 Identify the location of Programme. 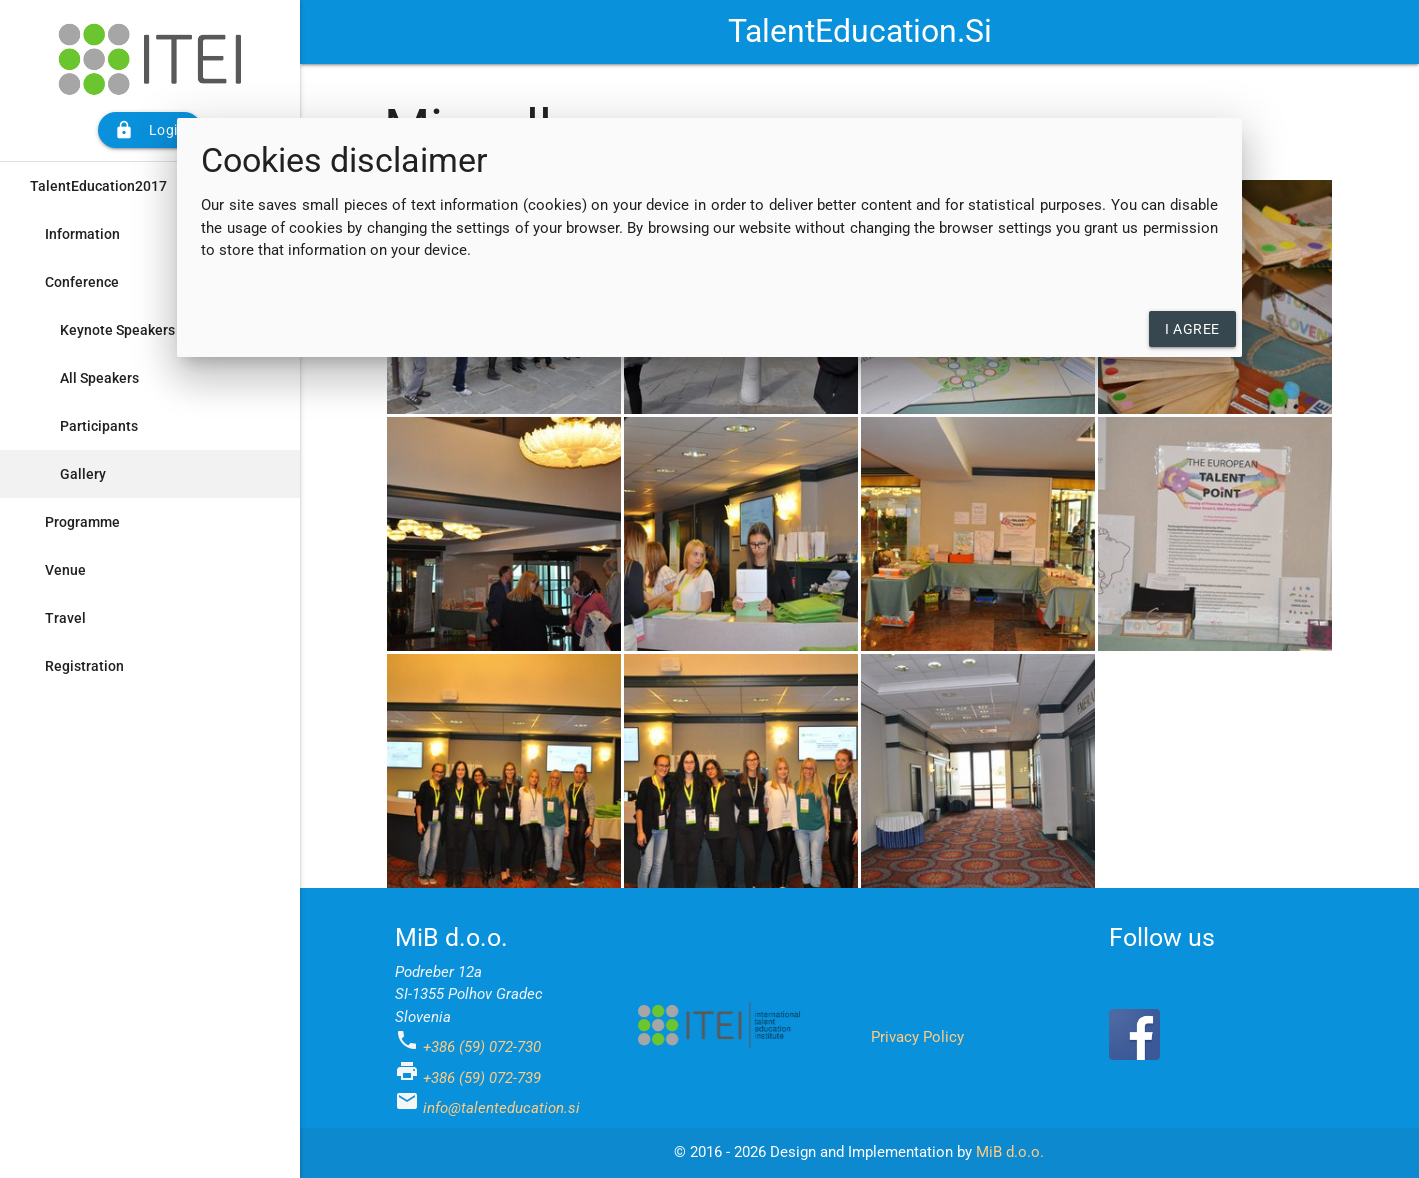
(82, 522).